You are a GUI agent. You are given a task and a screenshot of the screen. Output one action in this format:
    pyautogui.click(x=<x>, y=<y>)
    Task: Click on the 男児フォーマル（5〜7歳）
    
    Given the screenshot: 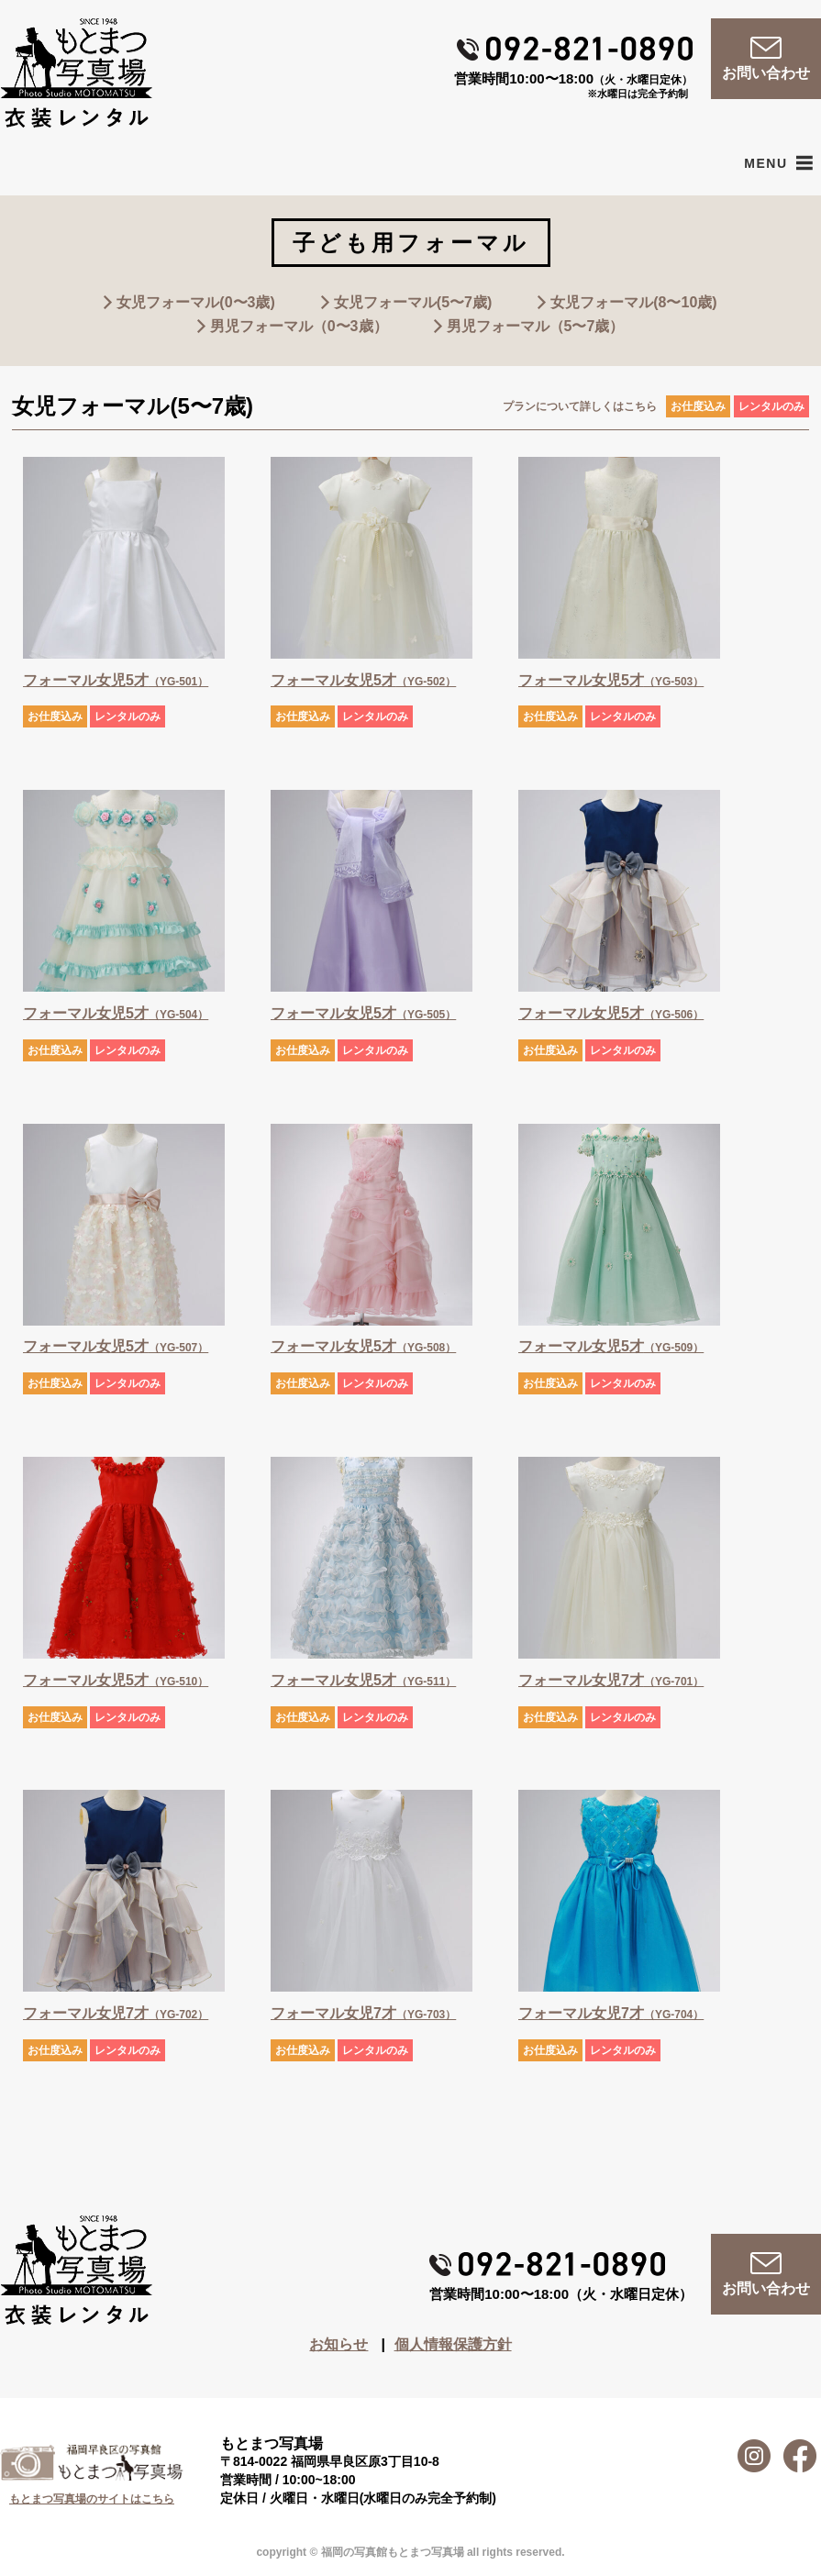 What is the action you would take?
    pyautogui.click(x=536, y=326)
    